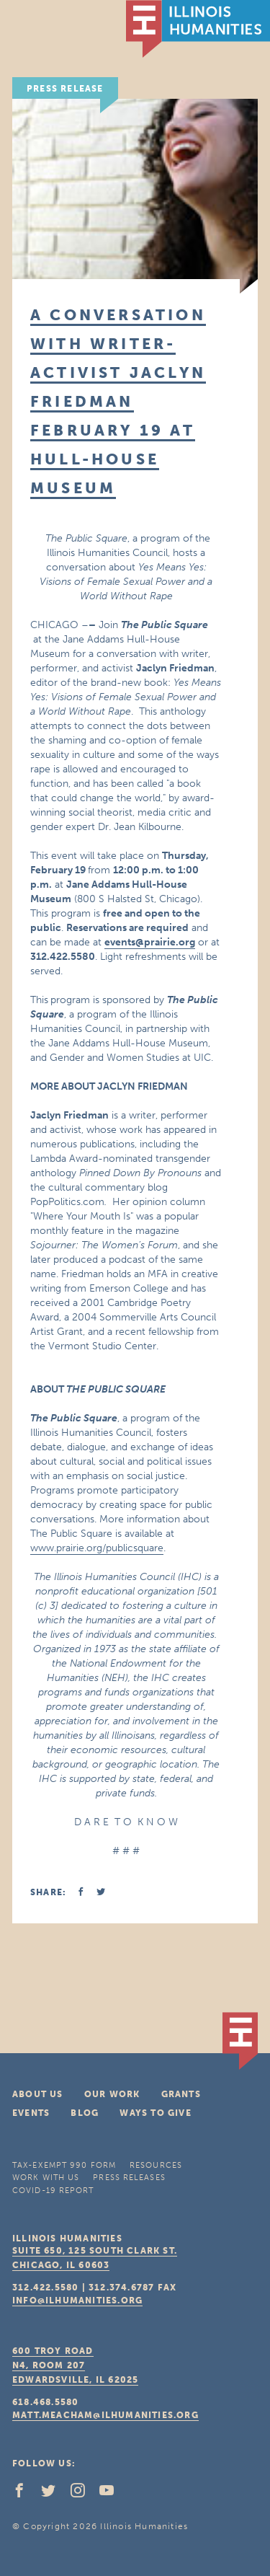  Describe the element at coordinates (77, 2300) in the screenshot. I see `info@ilhumanities.org` at that location.